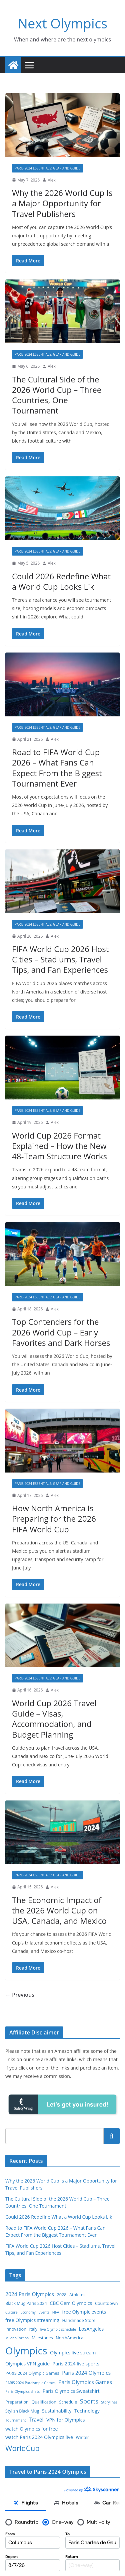 This screenshot has width=125, height=2576. I want to click on Athletes [Athletes (3 items)], so click(77, 2295).